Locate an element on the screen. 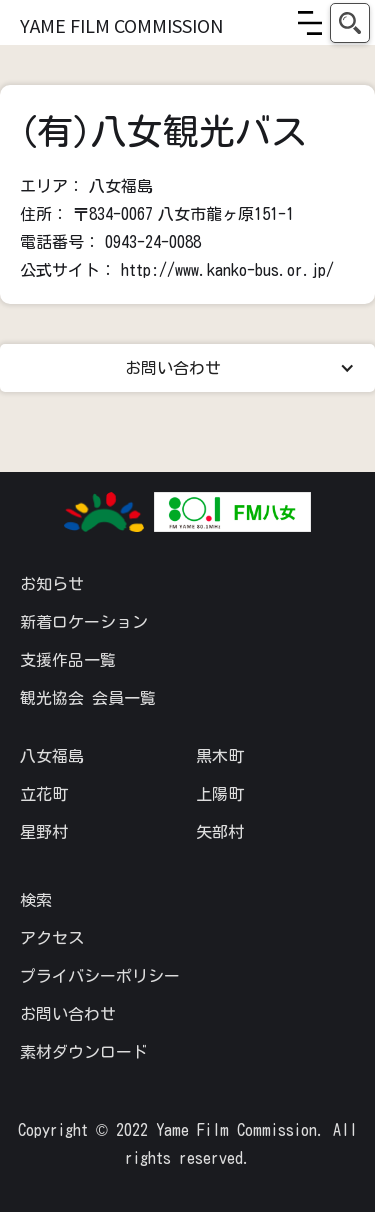  観光協会 会員一覧 is located at coordinates (88, 698).